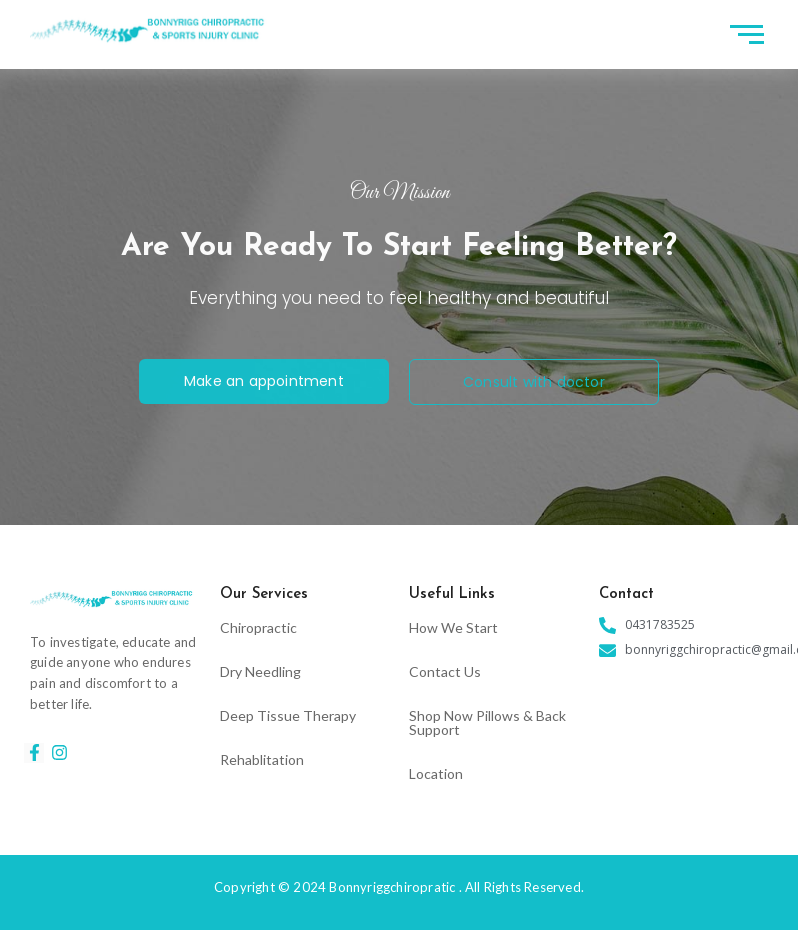  Describe the element at coordinates (436, 773) in the screenshot. I see `Location` at that location.